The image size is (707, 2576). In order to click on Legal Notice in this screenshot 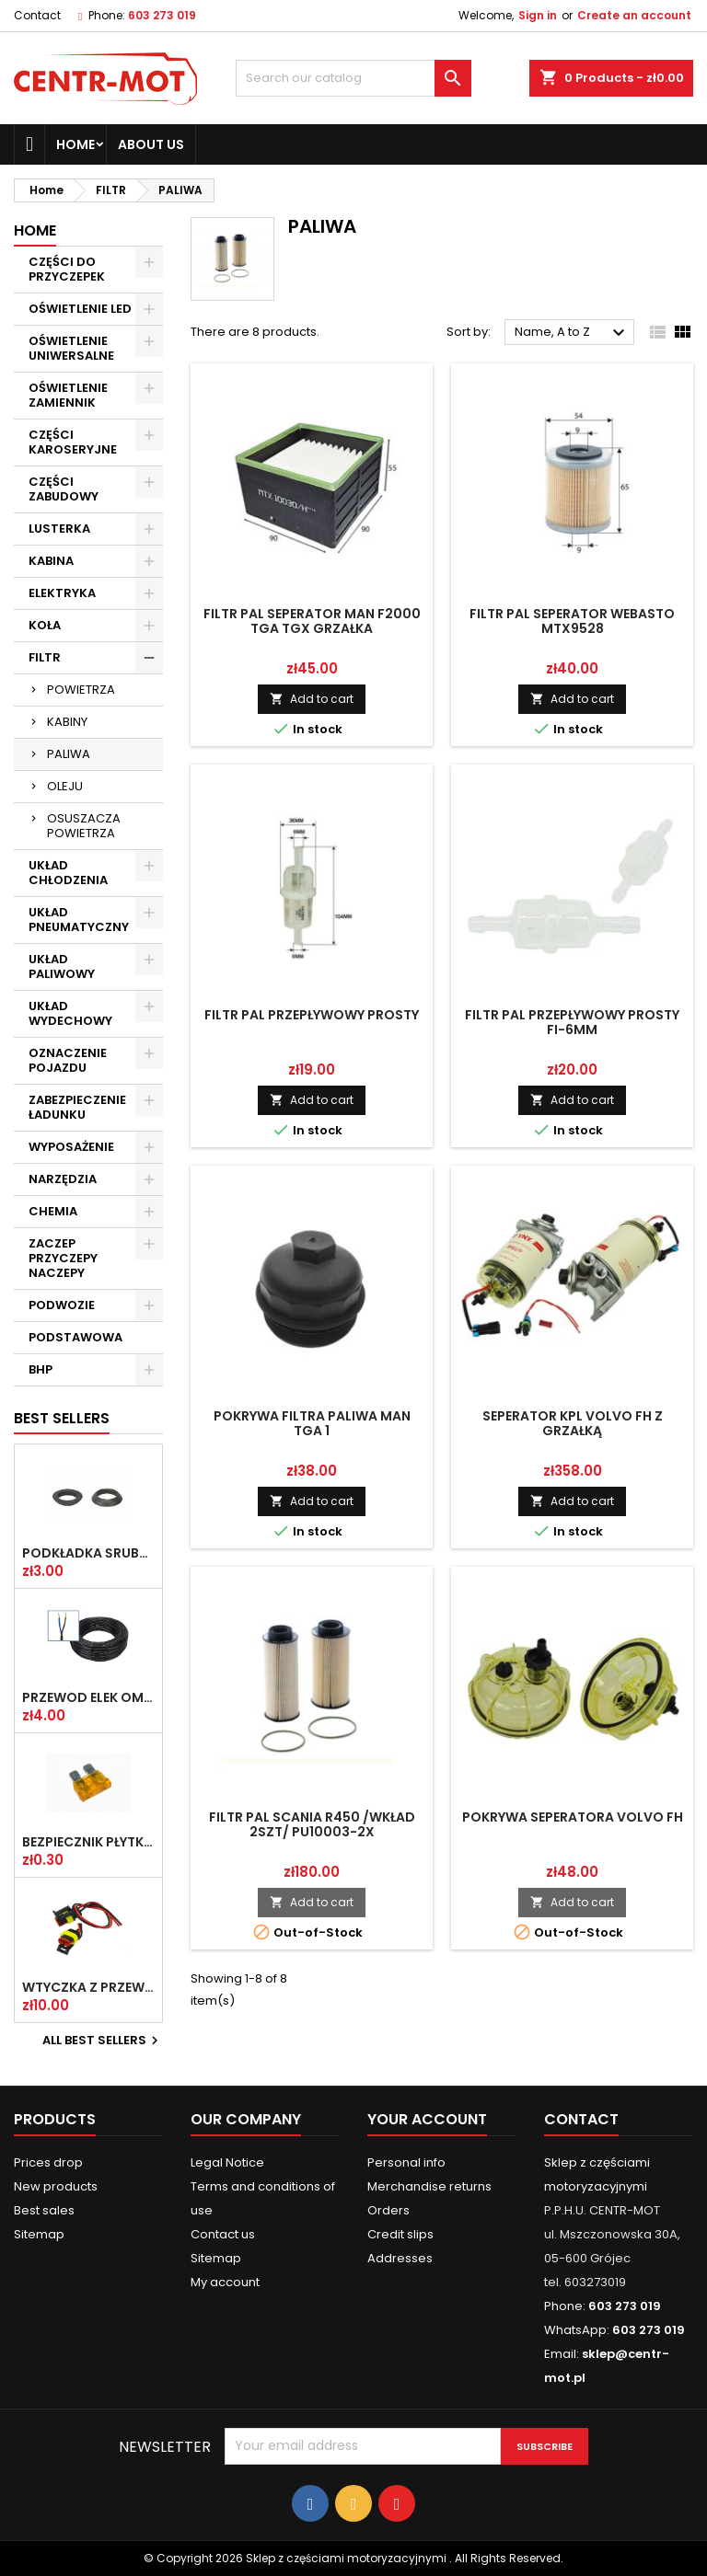, I will do `click(227, 2162)`.